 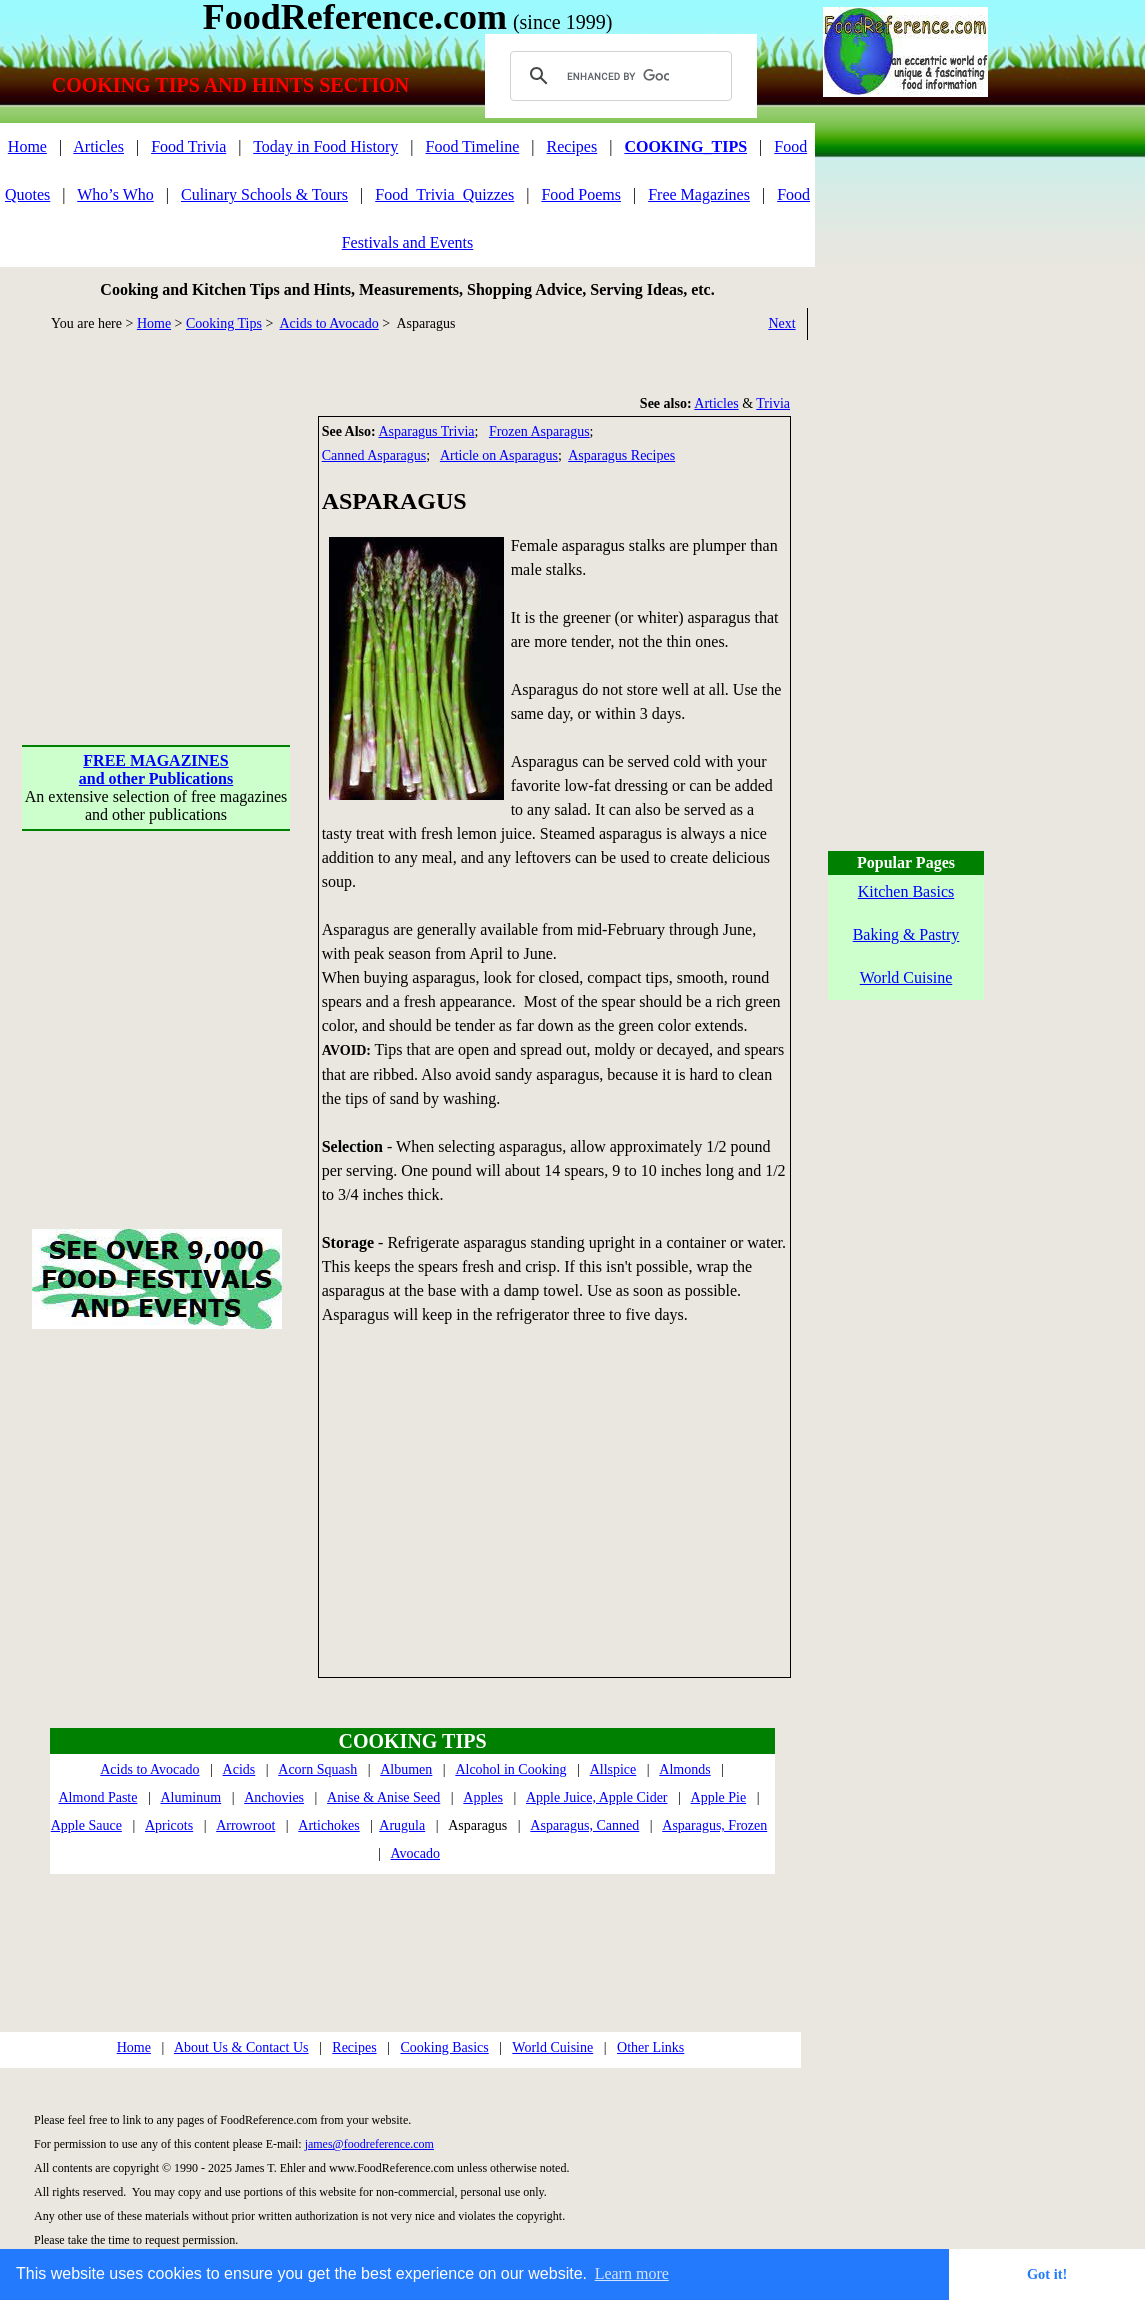 What do you see at coordinates (499, 455) in the screenshot?
I see `Article on Asparagus` at bounding box center [499, 455].